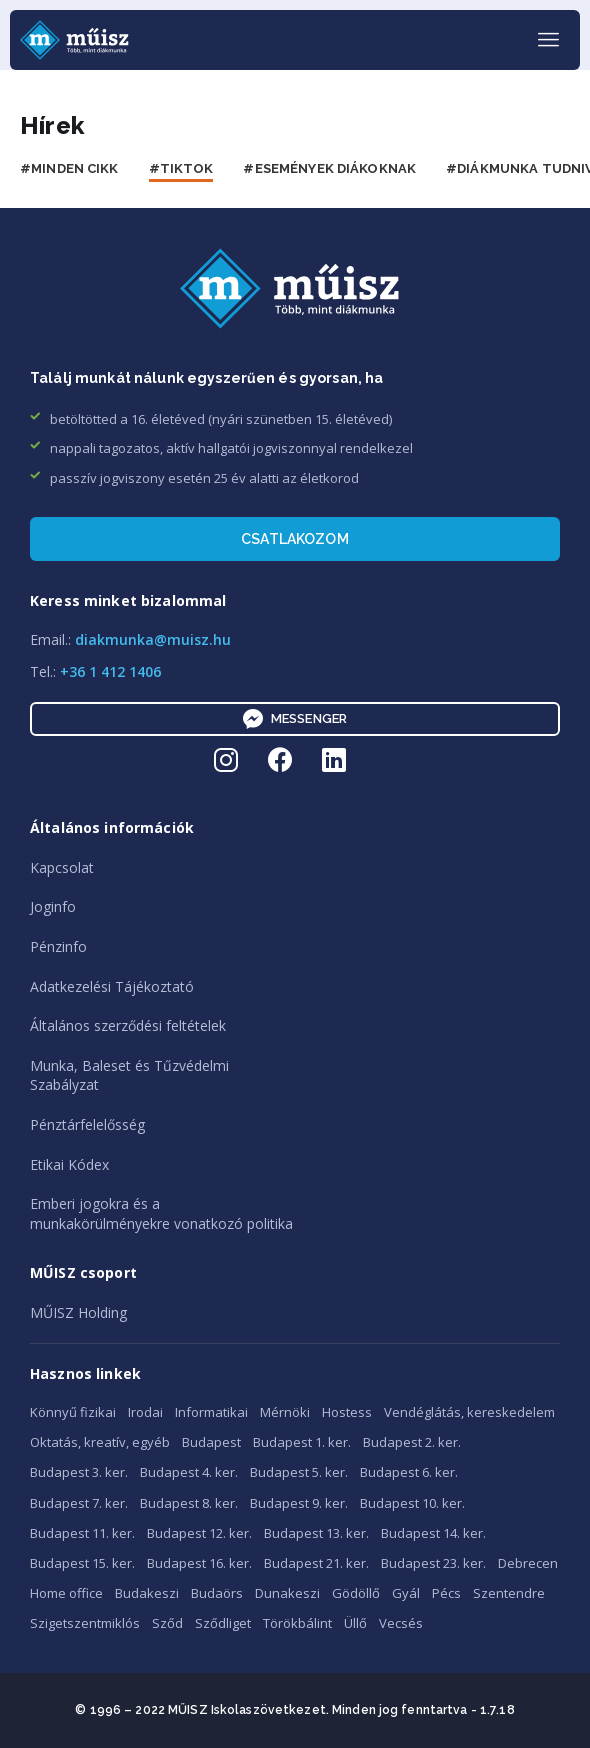  What do you see at coordinates (287, 1593) in the screenshot?
I see `Dunakeszi` at bounding box center [287, 1593].